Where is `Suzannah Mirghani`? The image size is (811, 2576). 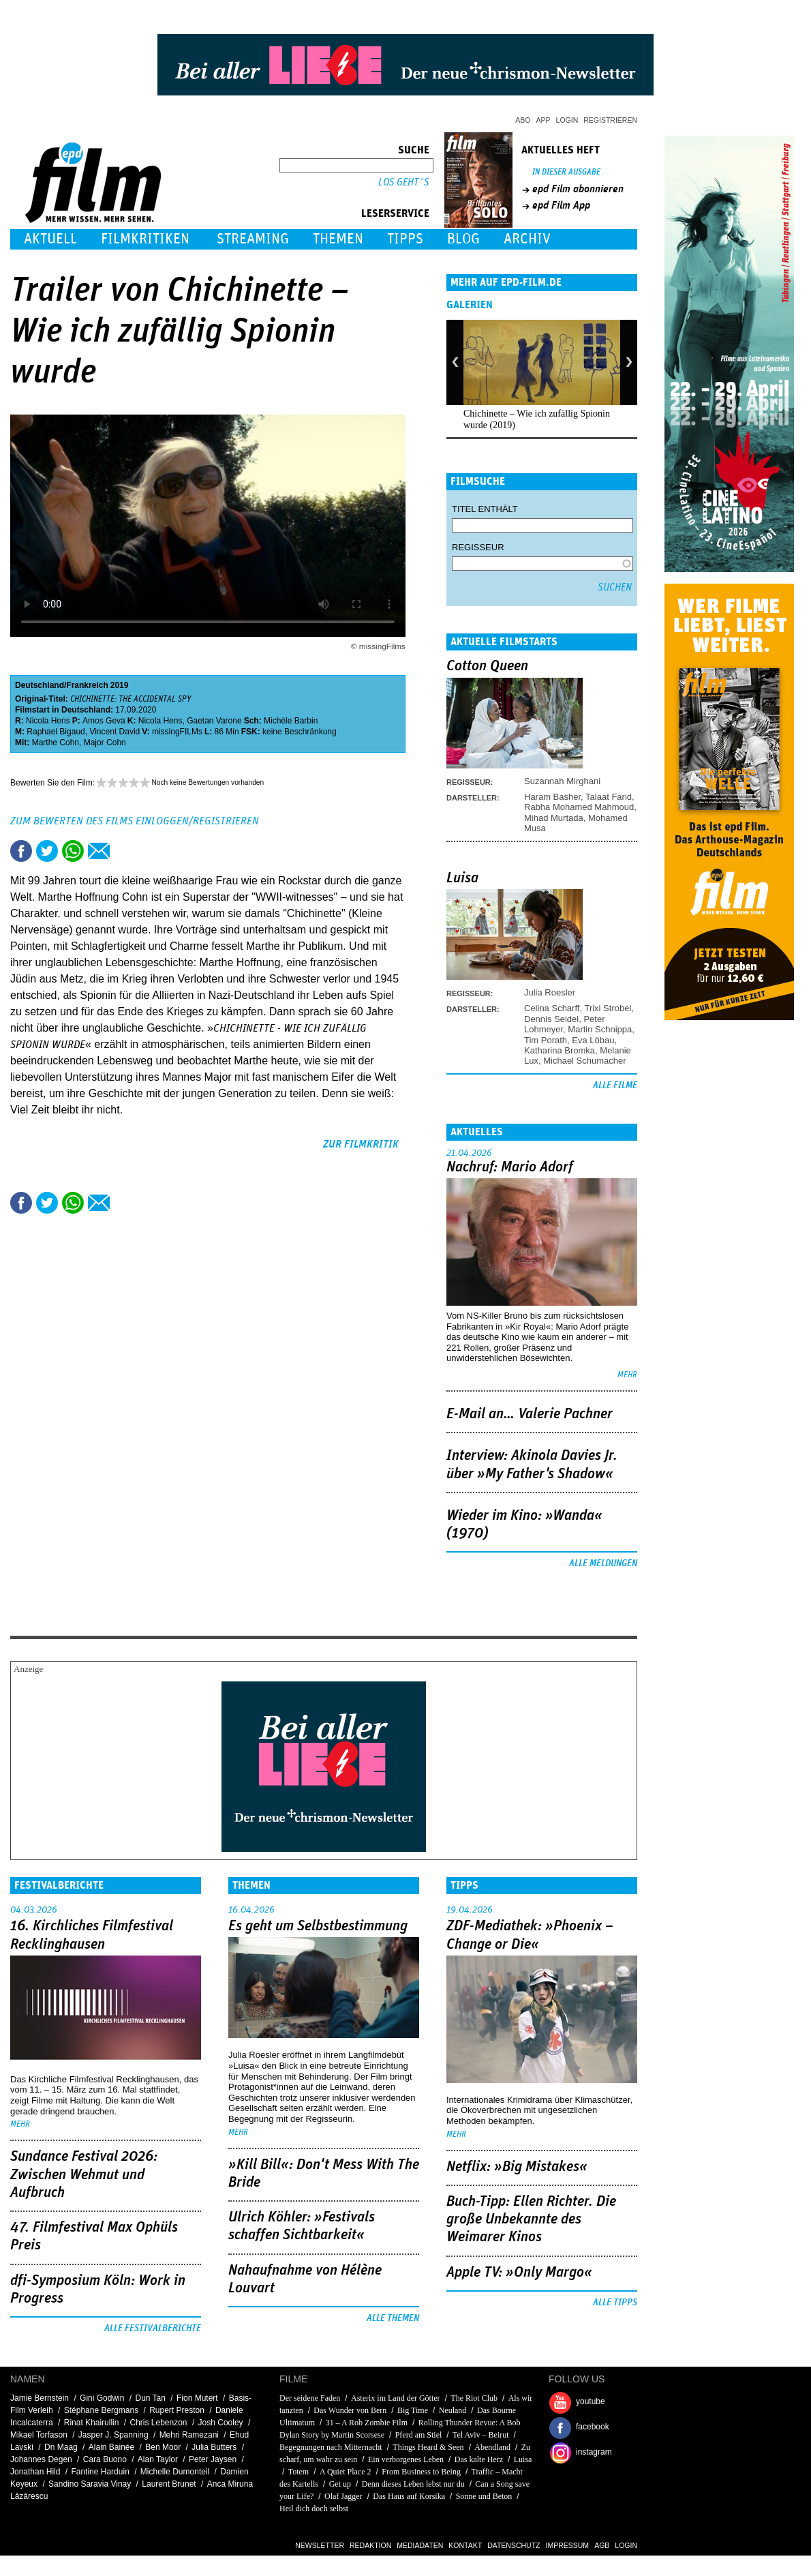
Suzannah Mirghani is located at coordinates (562, 781).